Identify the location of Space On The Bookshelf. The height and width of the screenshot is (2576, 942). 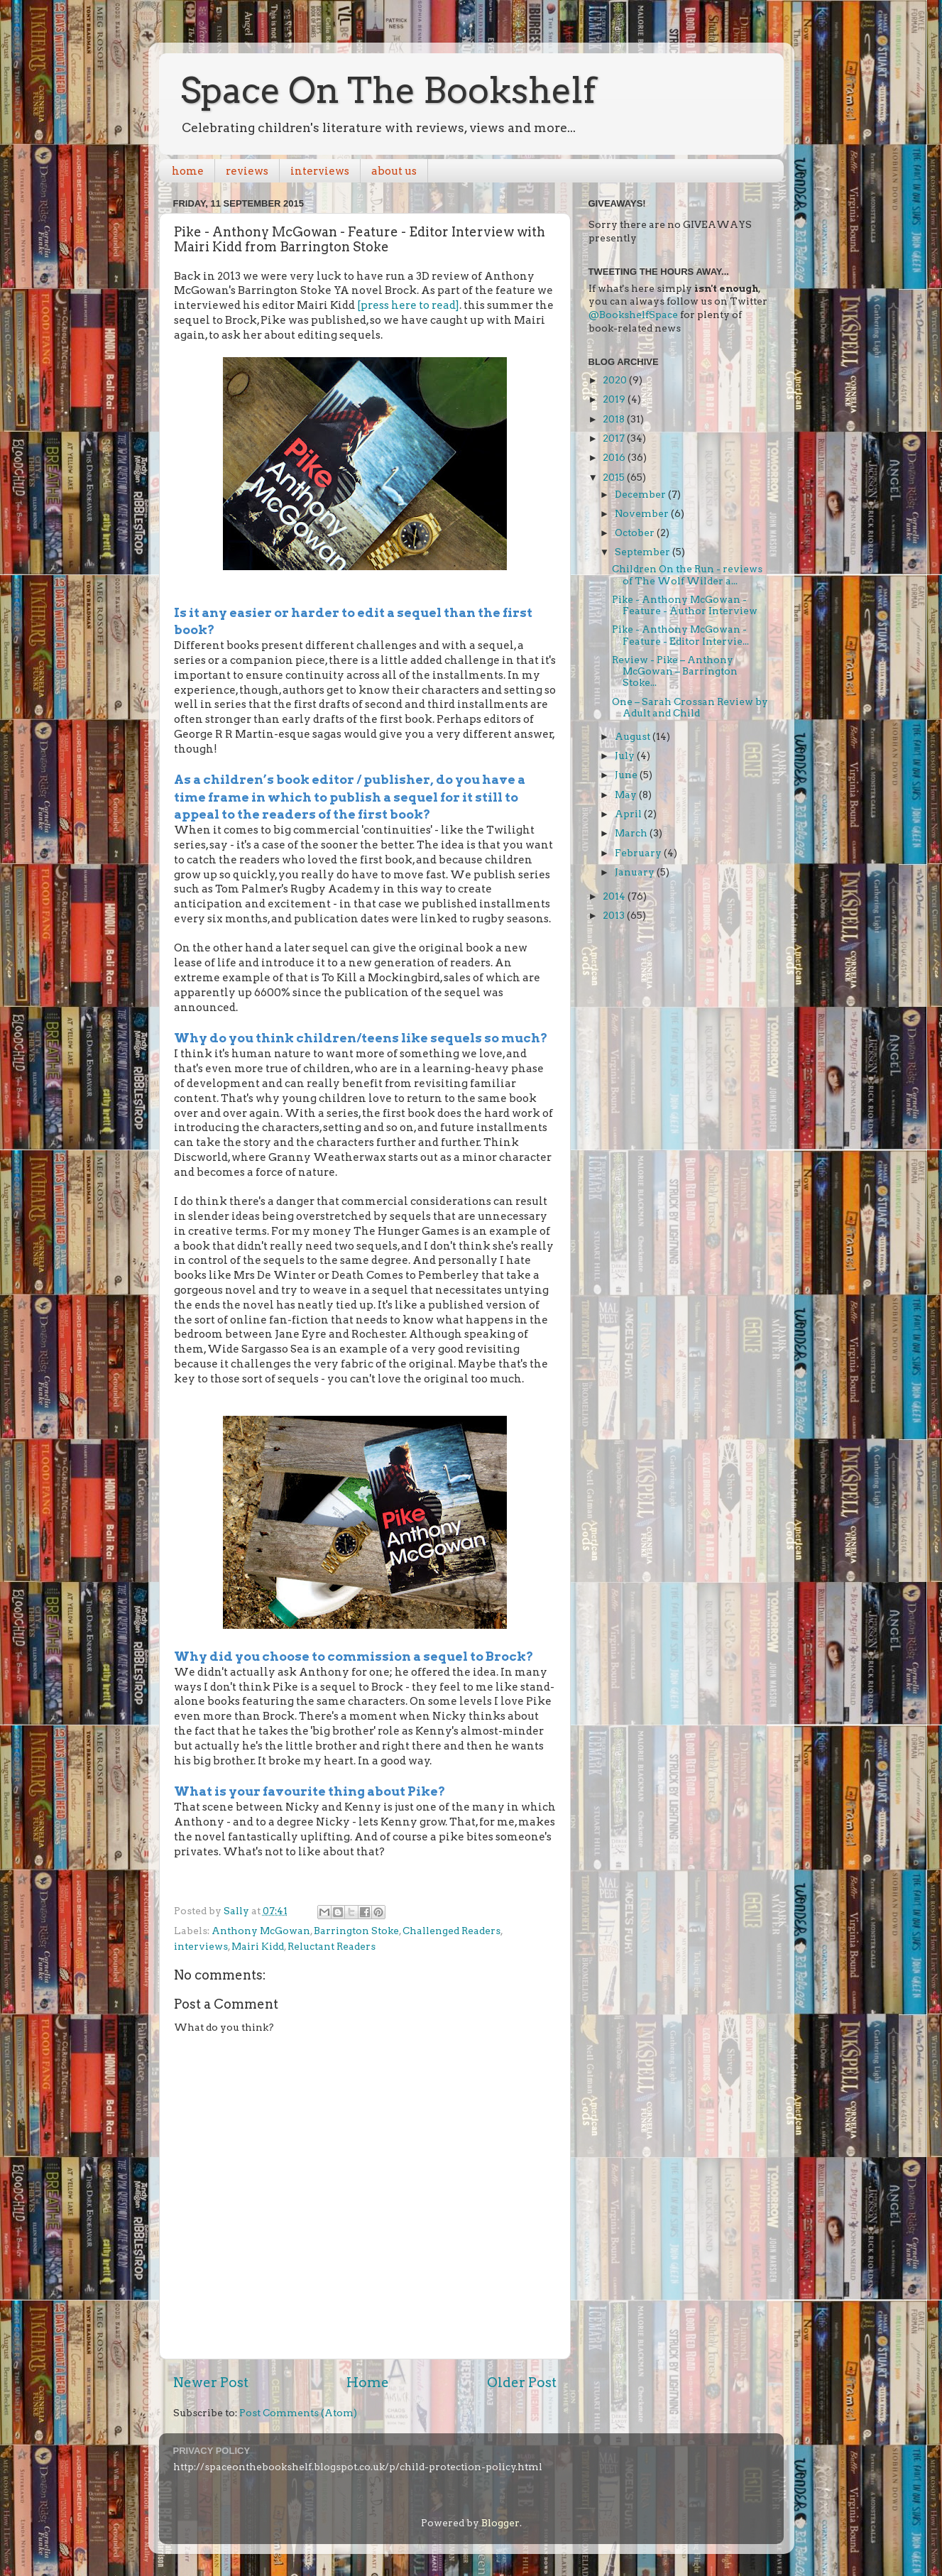
(388, 90).